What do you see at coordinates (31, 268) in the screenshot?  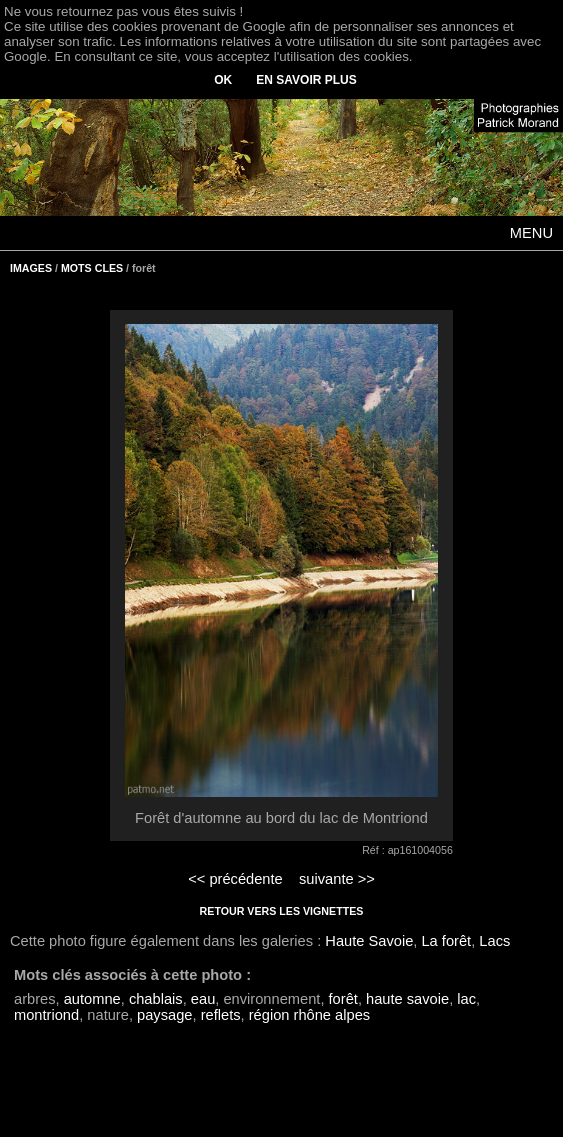 I see `IMAGES` at bounding box center [31, 268].